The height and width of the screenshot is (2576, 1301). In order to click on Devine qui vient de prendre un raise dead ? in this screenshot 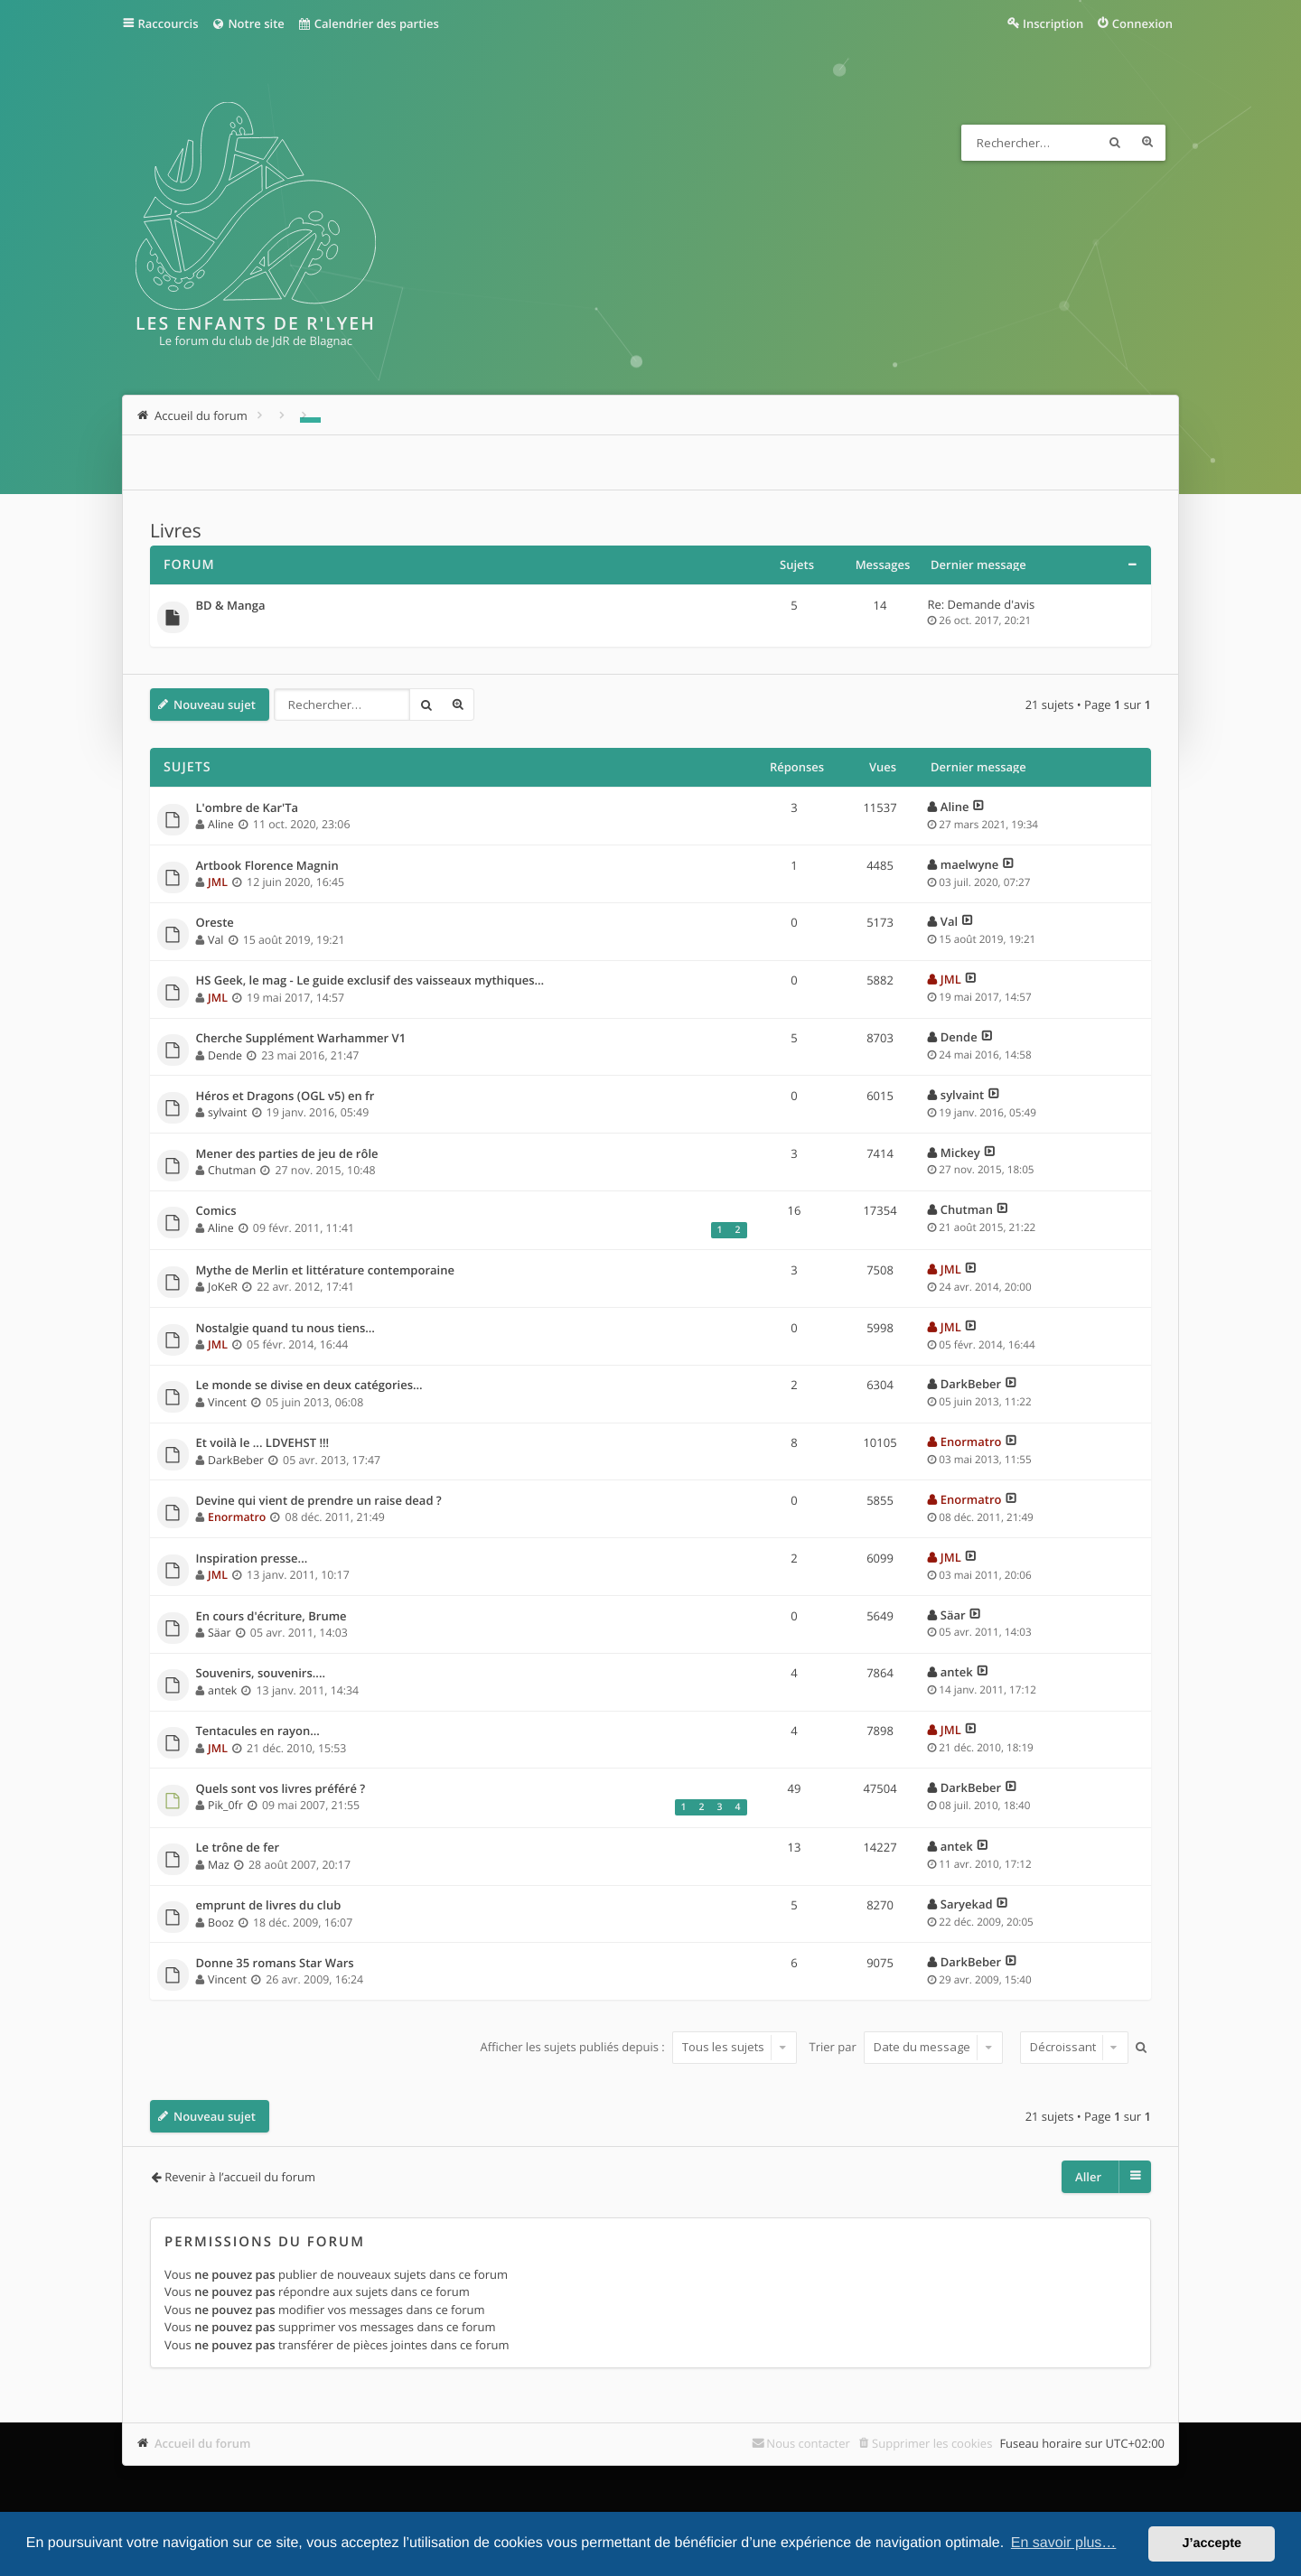, I will do `click(319, 1501)`.